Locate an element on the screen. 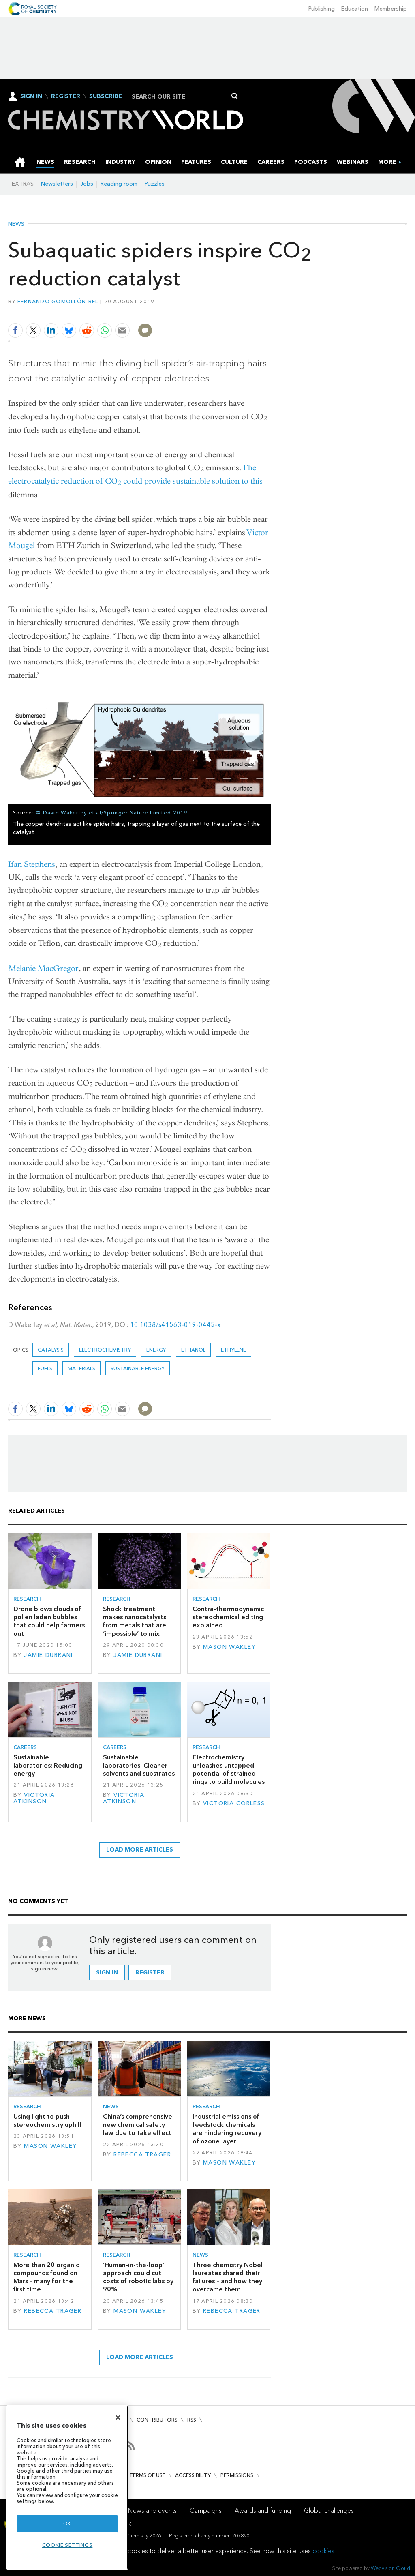 The width and height of the screenshot is (415, 2576). Webvision Cloud is located at coordinates (390, 2568).